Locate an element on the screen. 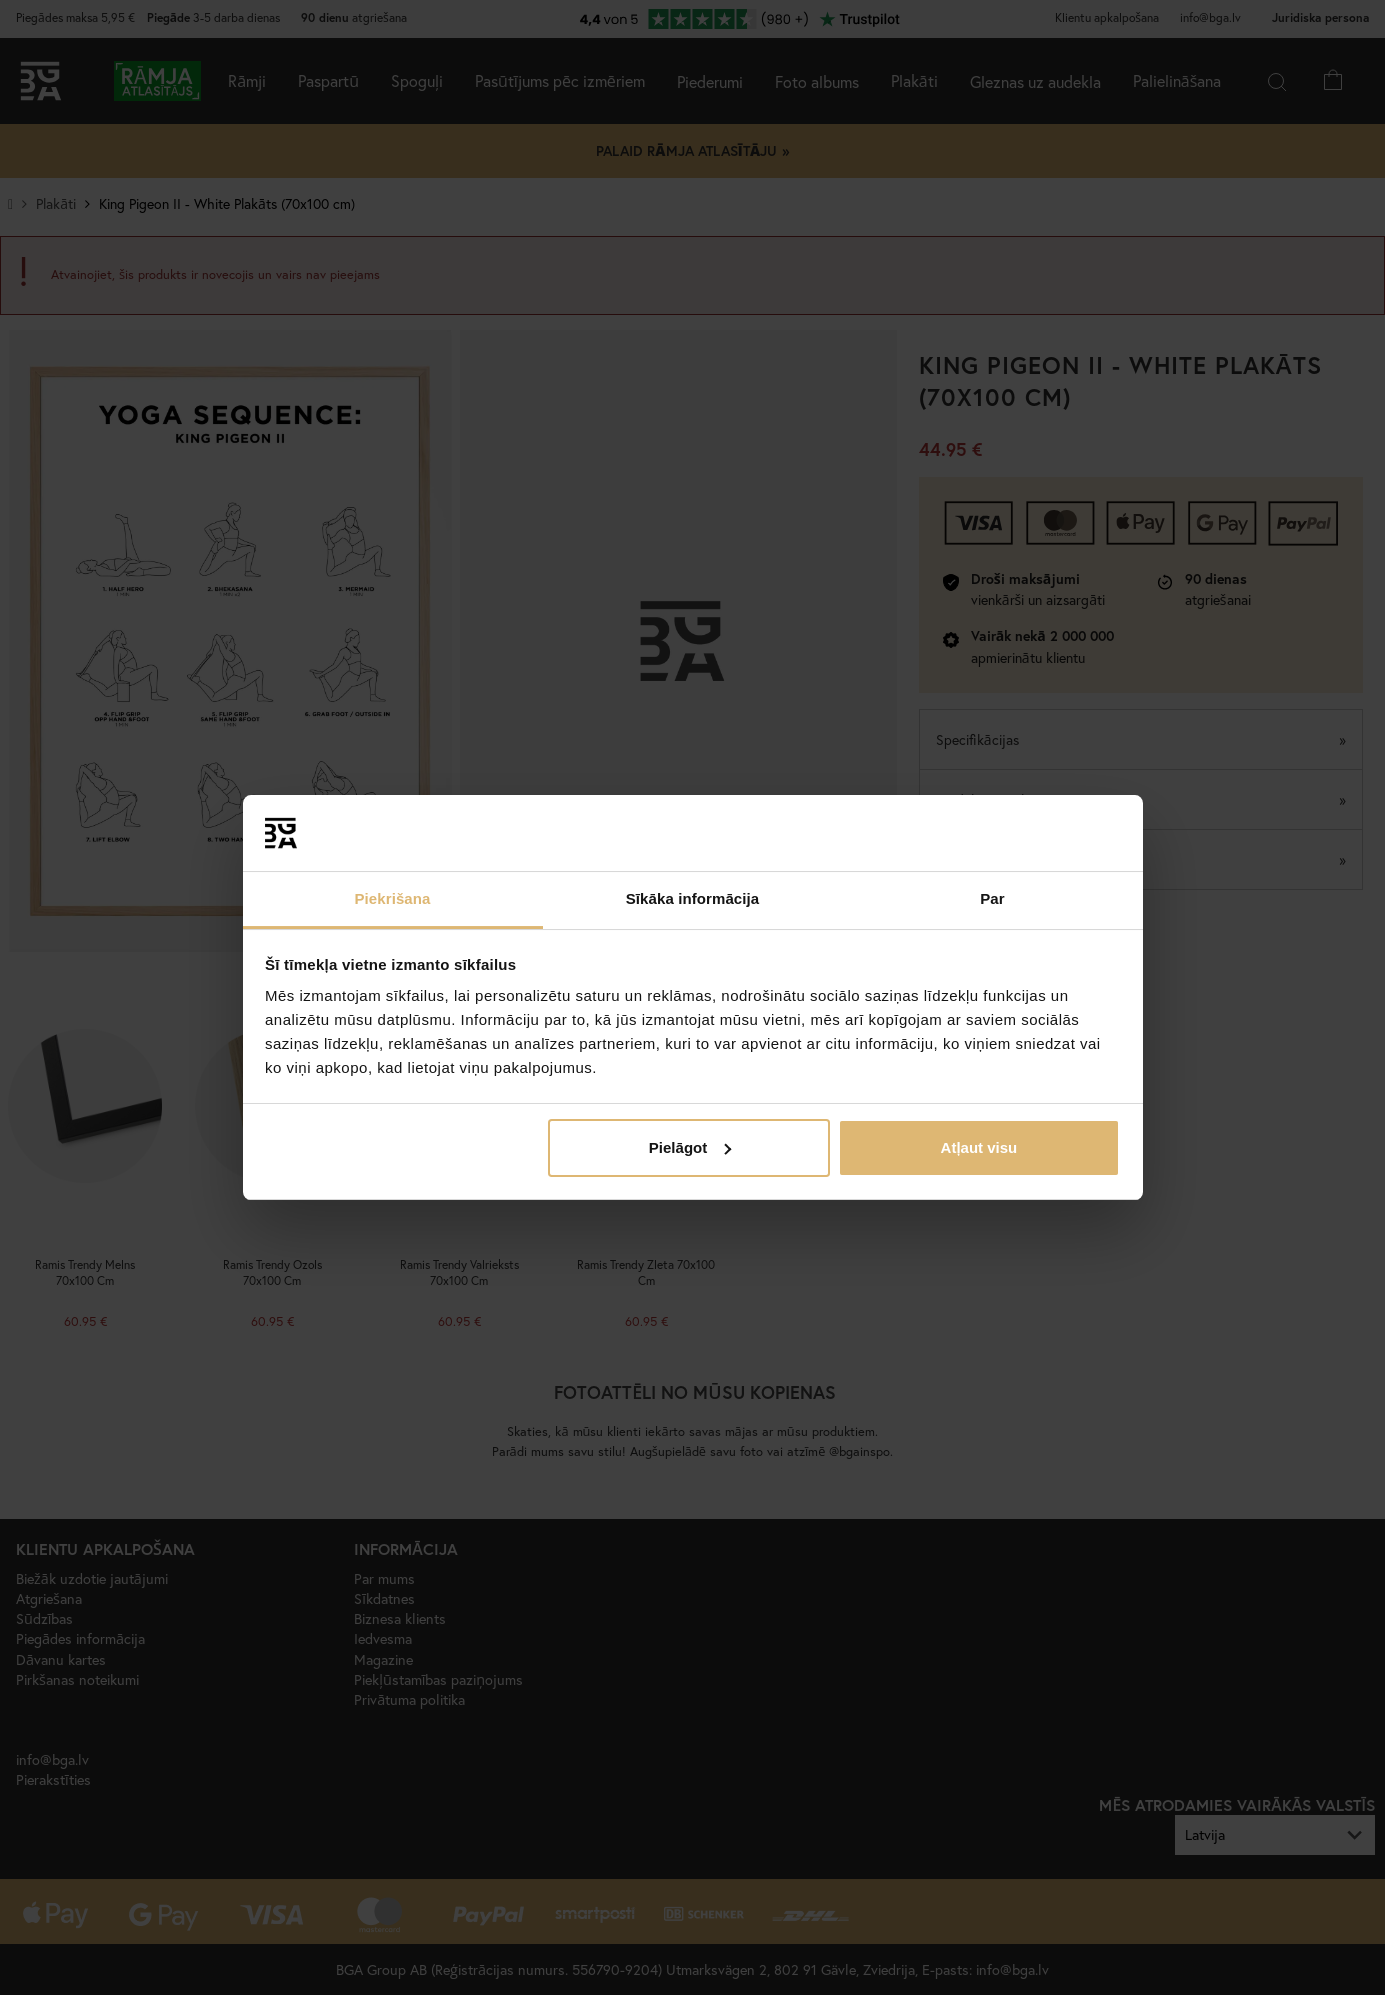 The height and width of the screenshot is (1995, 1385). Par [tab] is located at coordinates (992, 898).